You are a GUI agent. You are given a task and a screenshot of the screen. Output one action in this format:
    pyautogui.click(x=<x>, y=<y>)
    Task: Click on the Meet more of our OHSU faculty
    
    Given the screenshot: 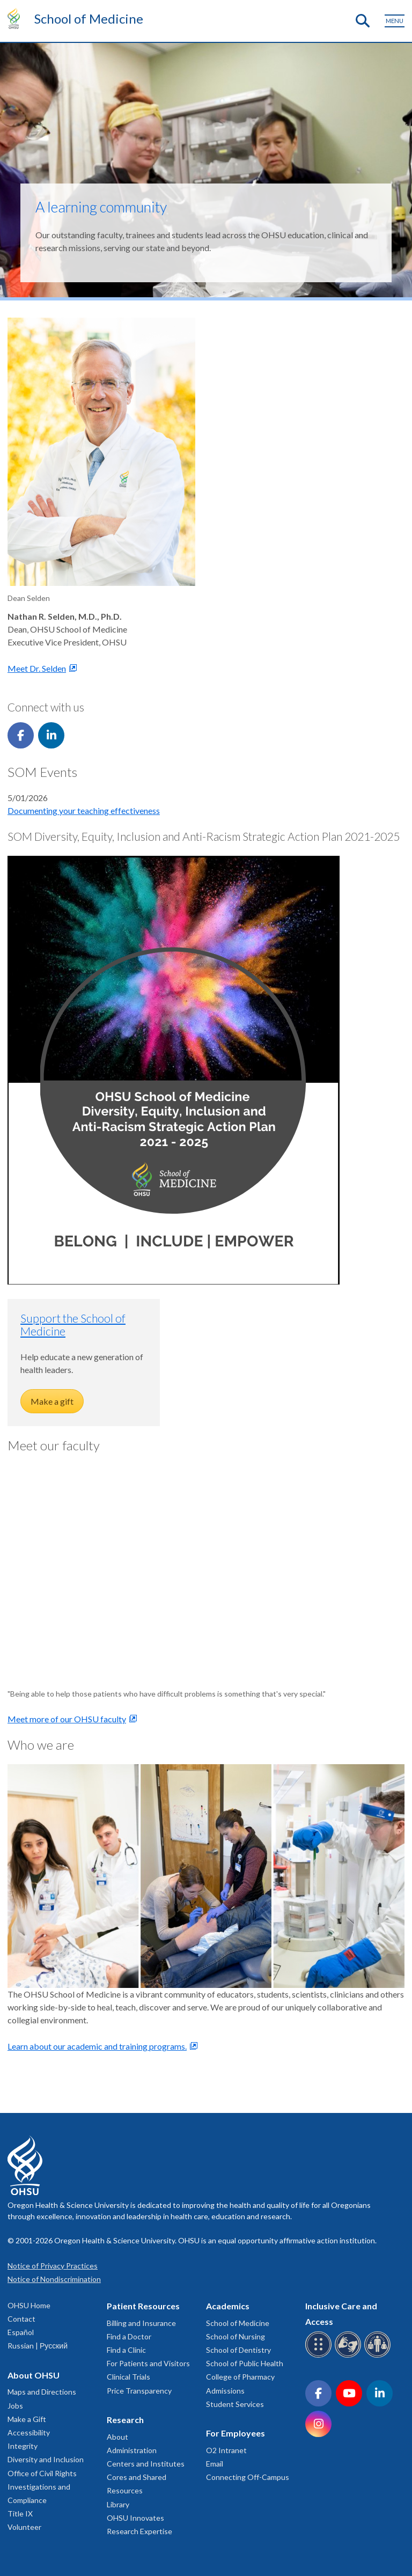 What is the action you would take?
    pyautogui.click(x=67, y=1719)
    